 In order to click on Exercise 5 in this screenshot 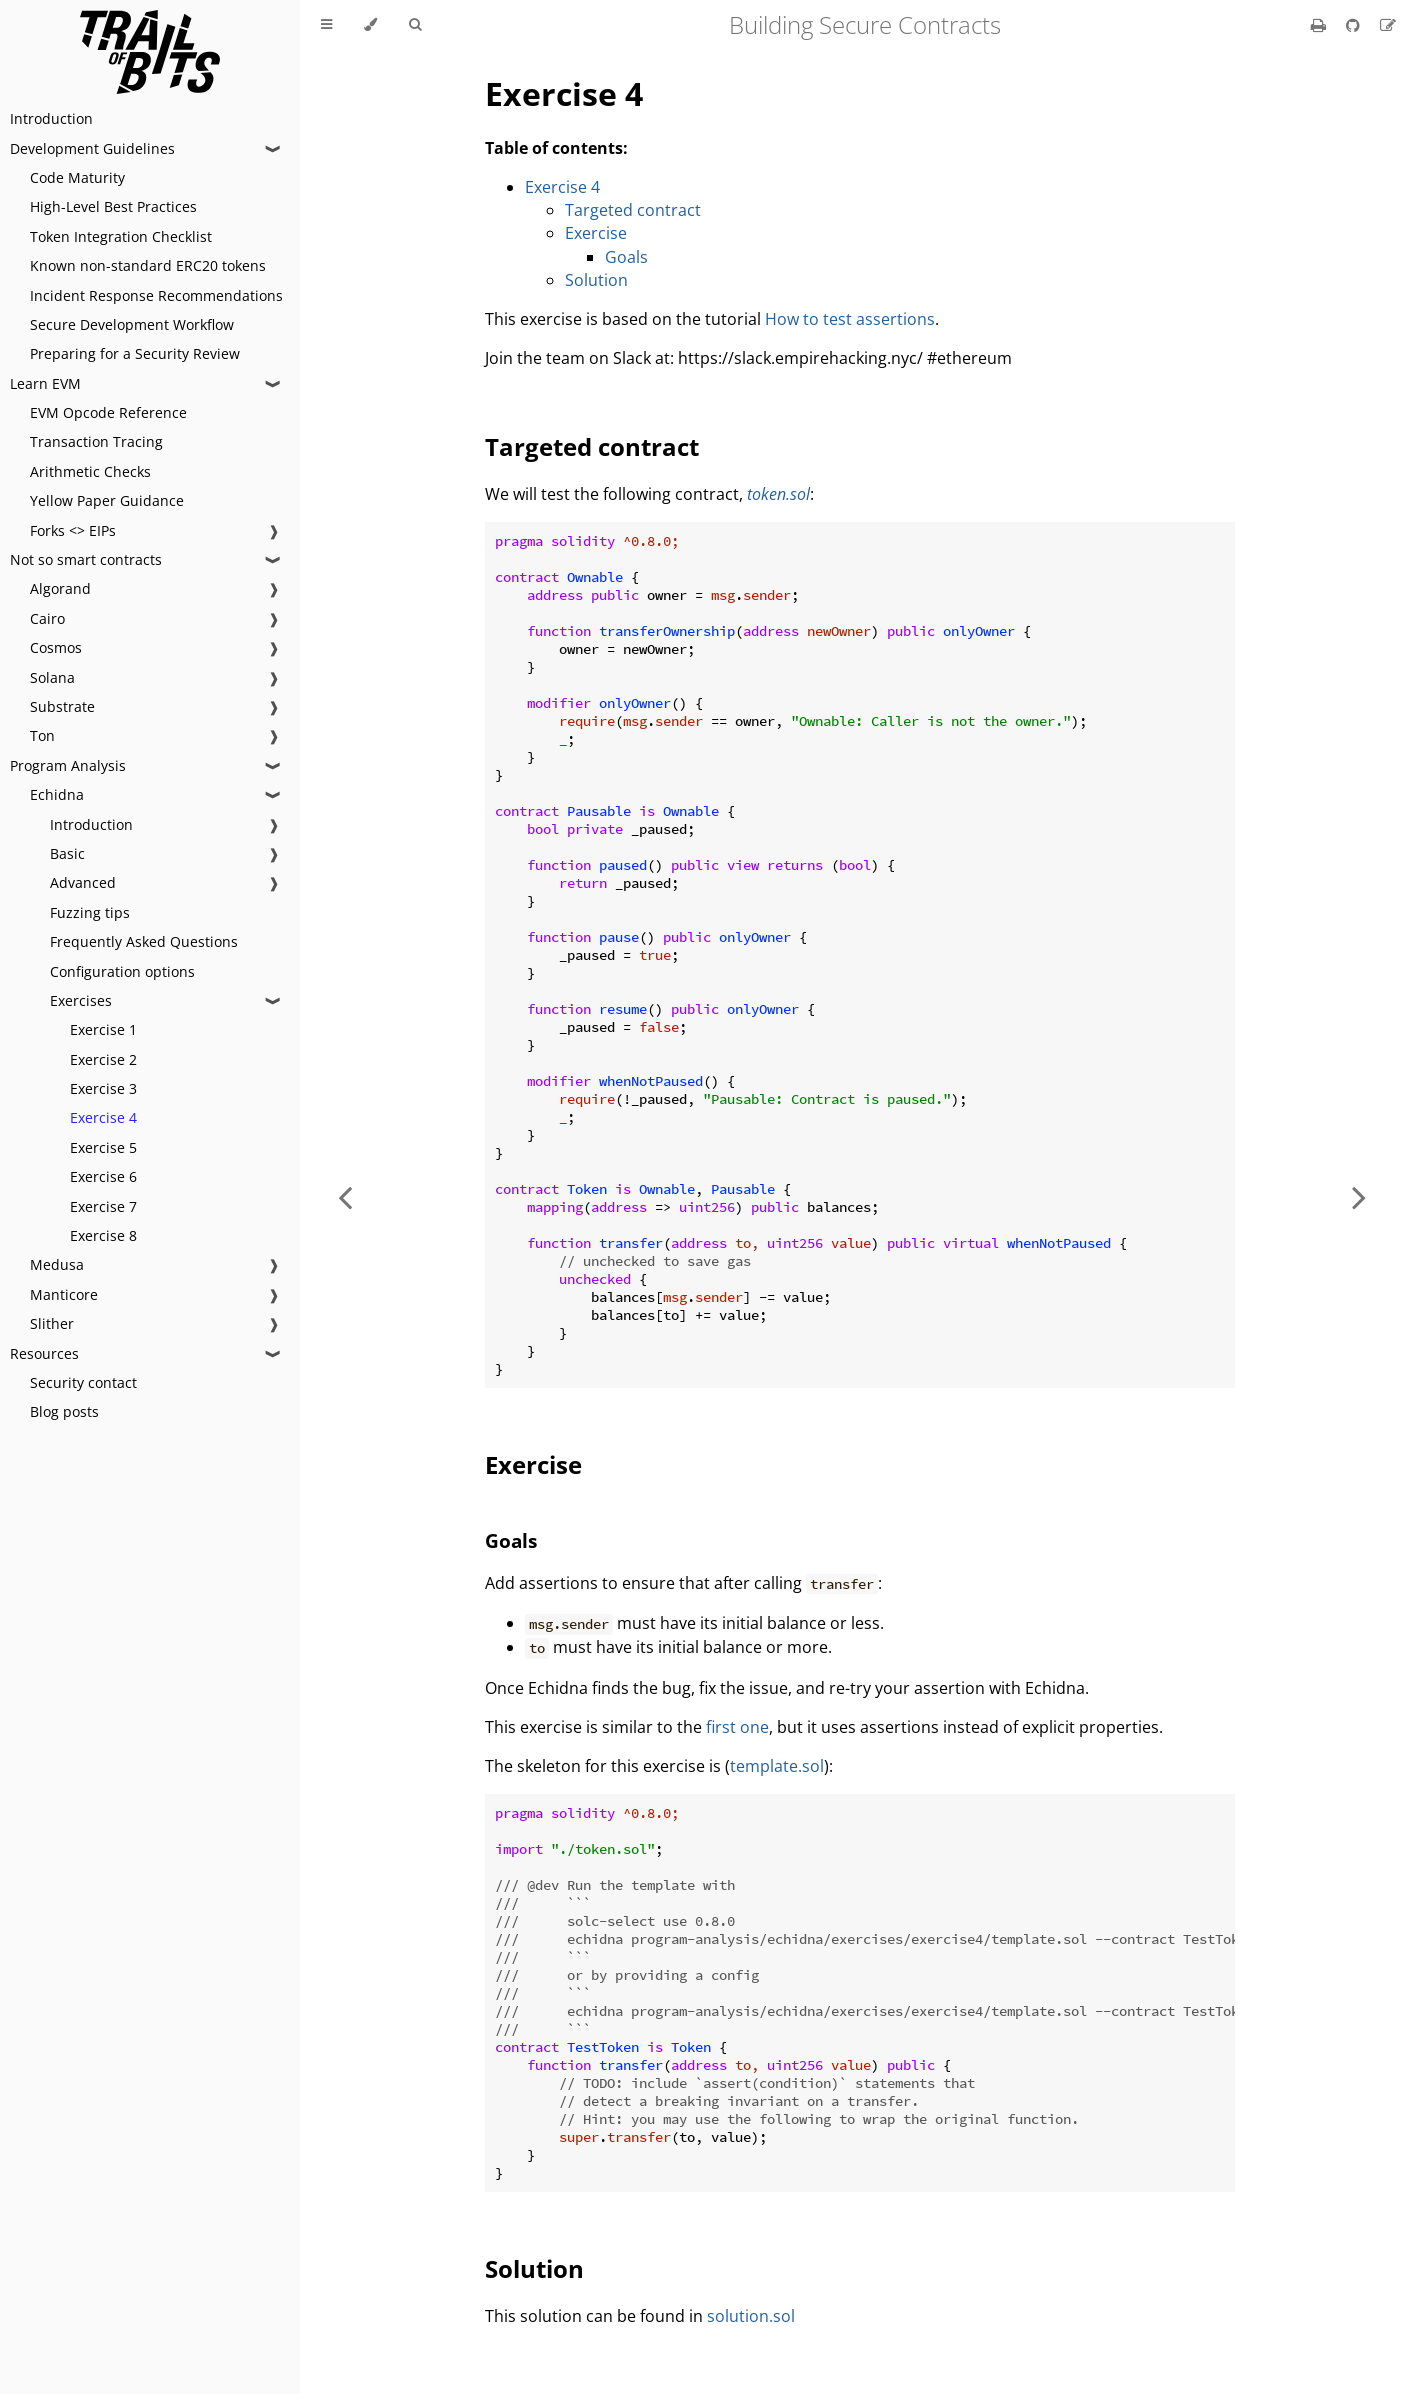, I will do `click(103, 1147)`.